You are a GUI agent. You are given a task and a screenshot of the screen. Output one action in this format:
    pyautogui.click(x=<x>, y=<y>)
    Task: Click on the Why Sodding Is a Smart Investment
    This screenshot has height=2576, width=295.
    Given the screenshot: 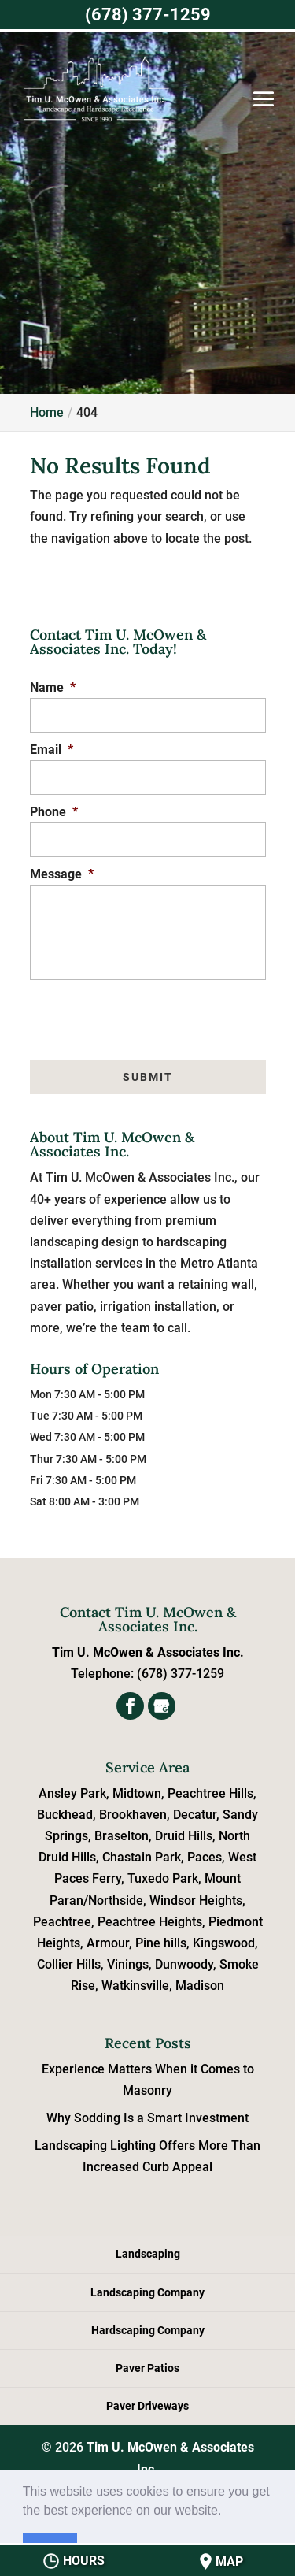 What is the action you would take?
    pyautogui.click(x=147, y=2117)
    